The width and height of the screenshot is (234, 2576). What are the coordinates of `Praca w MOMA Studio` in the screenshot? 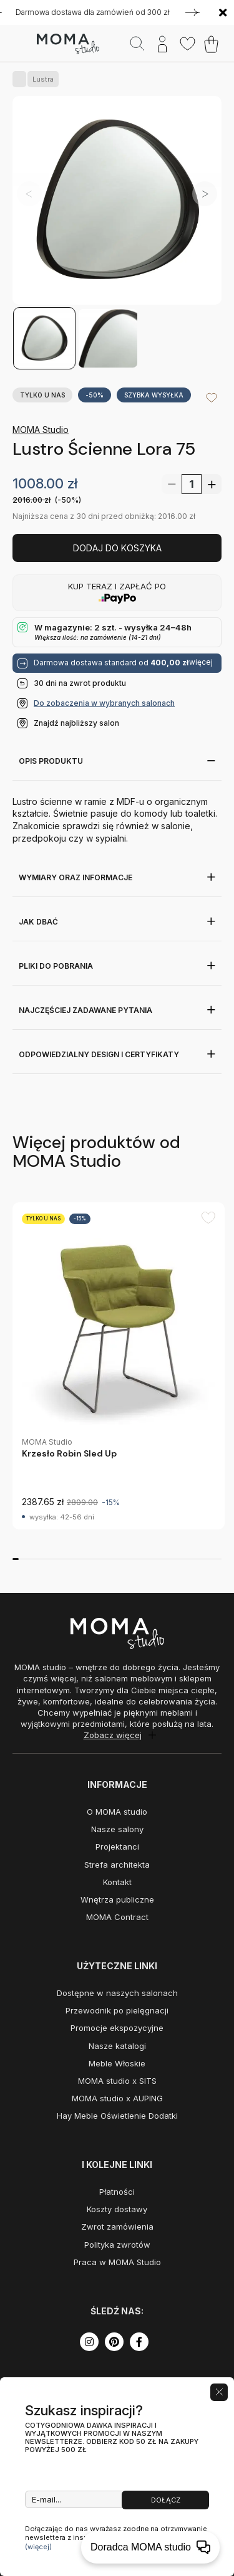 It's located at (117, 2262).